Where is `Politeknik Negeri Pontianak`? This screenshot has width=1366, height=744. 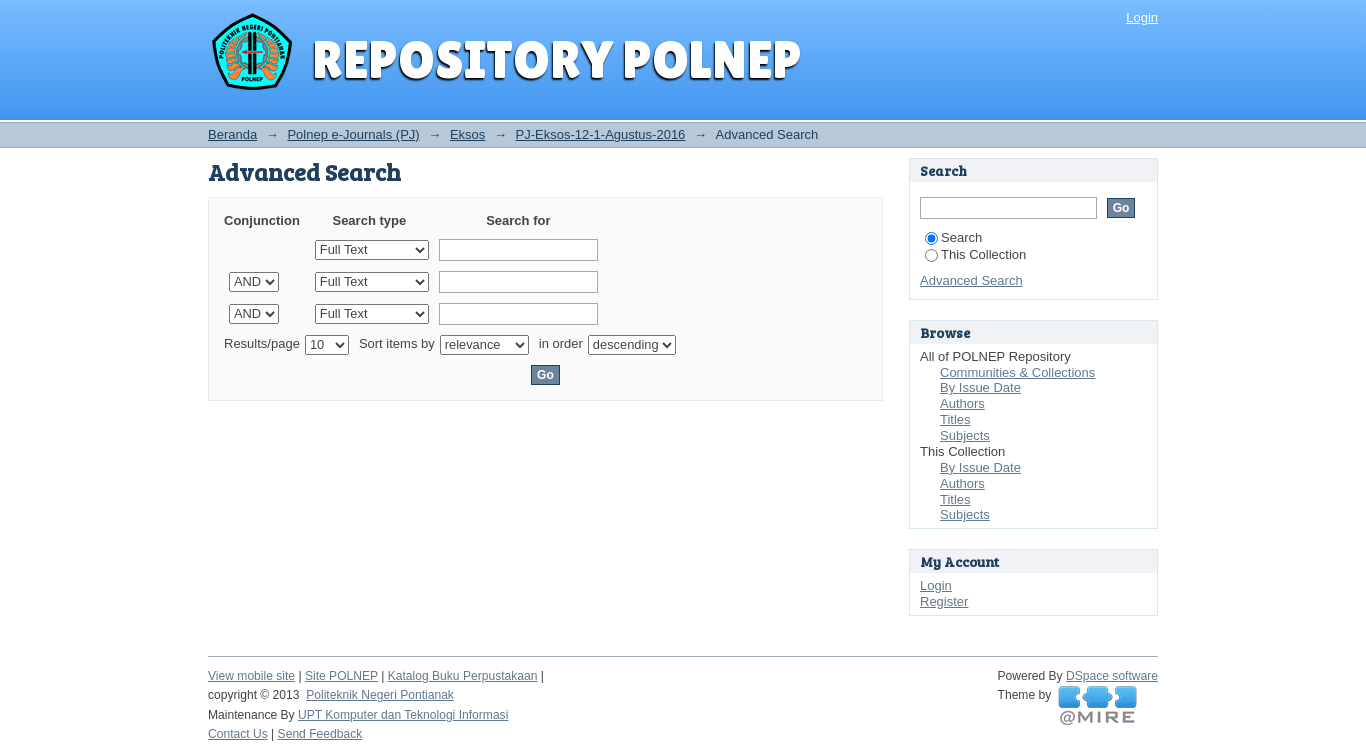 Politeknik Negeri Pontianak is located at coordinates (380, 695).